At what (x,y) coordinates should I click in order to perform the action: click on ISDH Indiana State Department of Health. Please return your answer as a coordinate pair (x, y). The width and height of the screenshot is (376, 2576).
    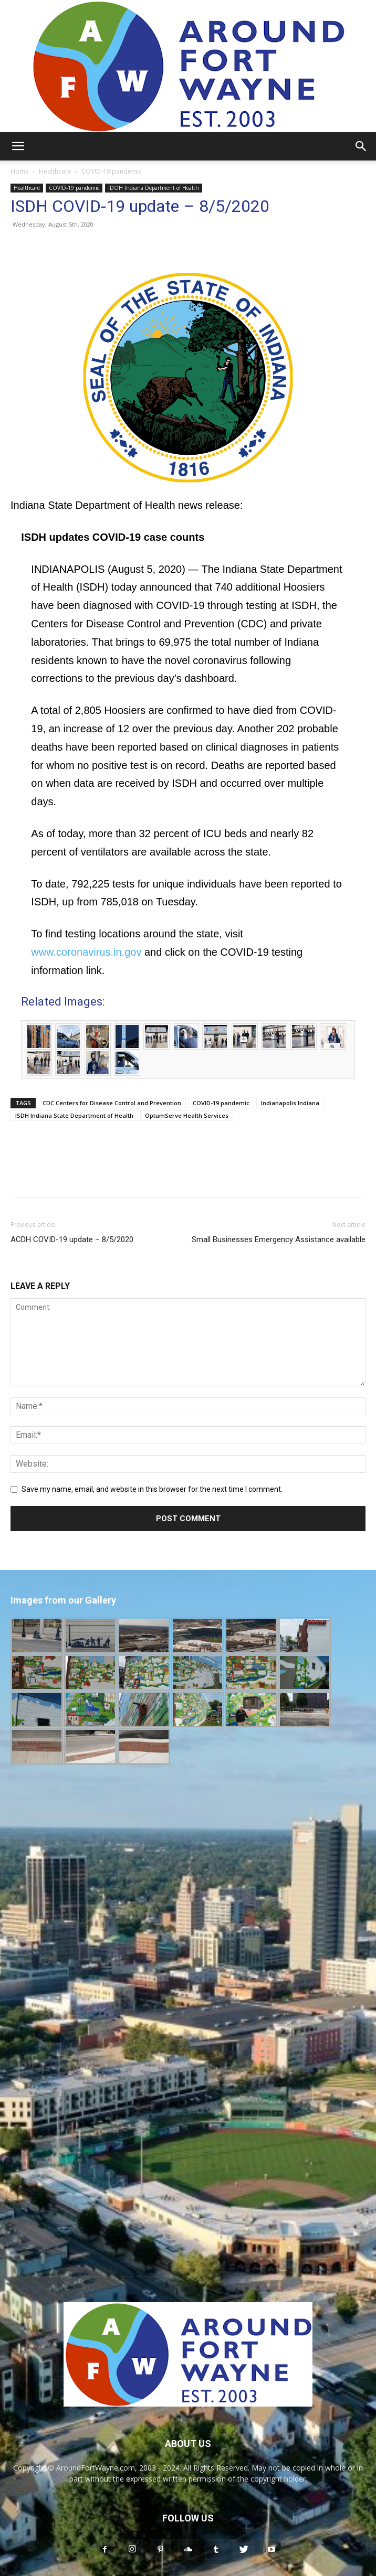
    Looking at the image, I should click on (74, 1115).